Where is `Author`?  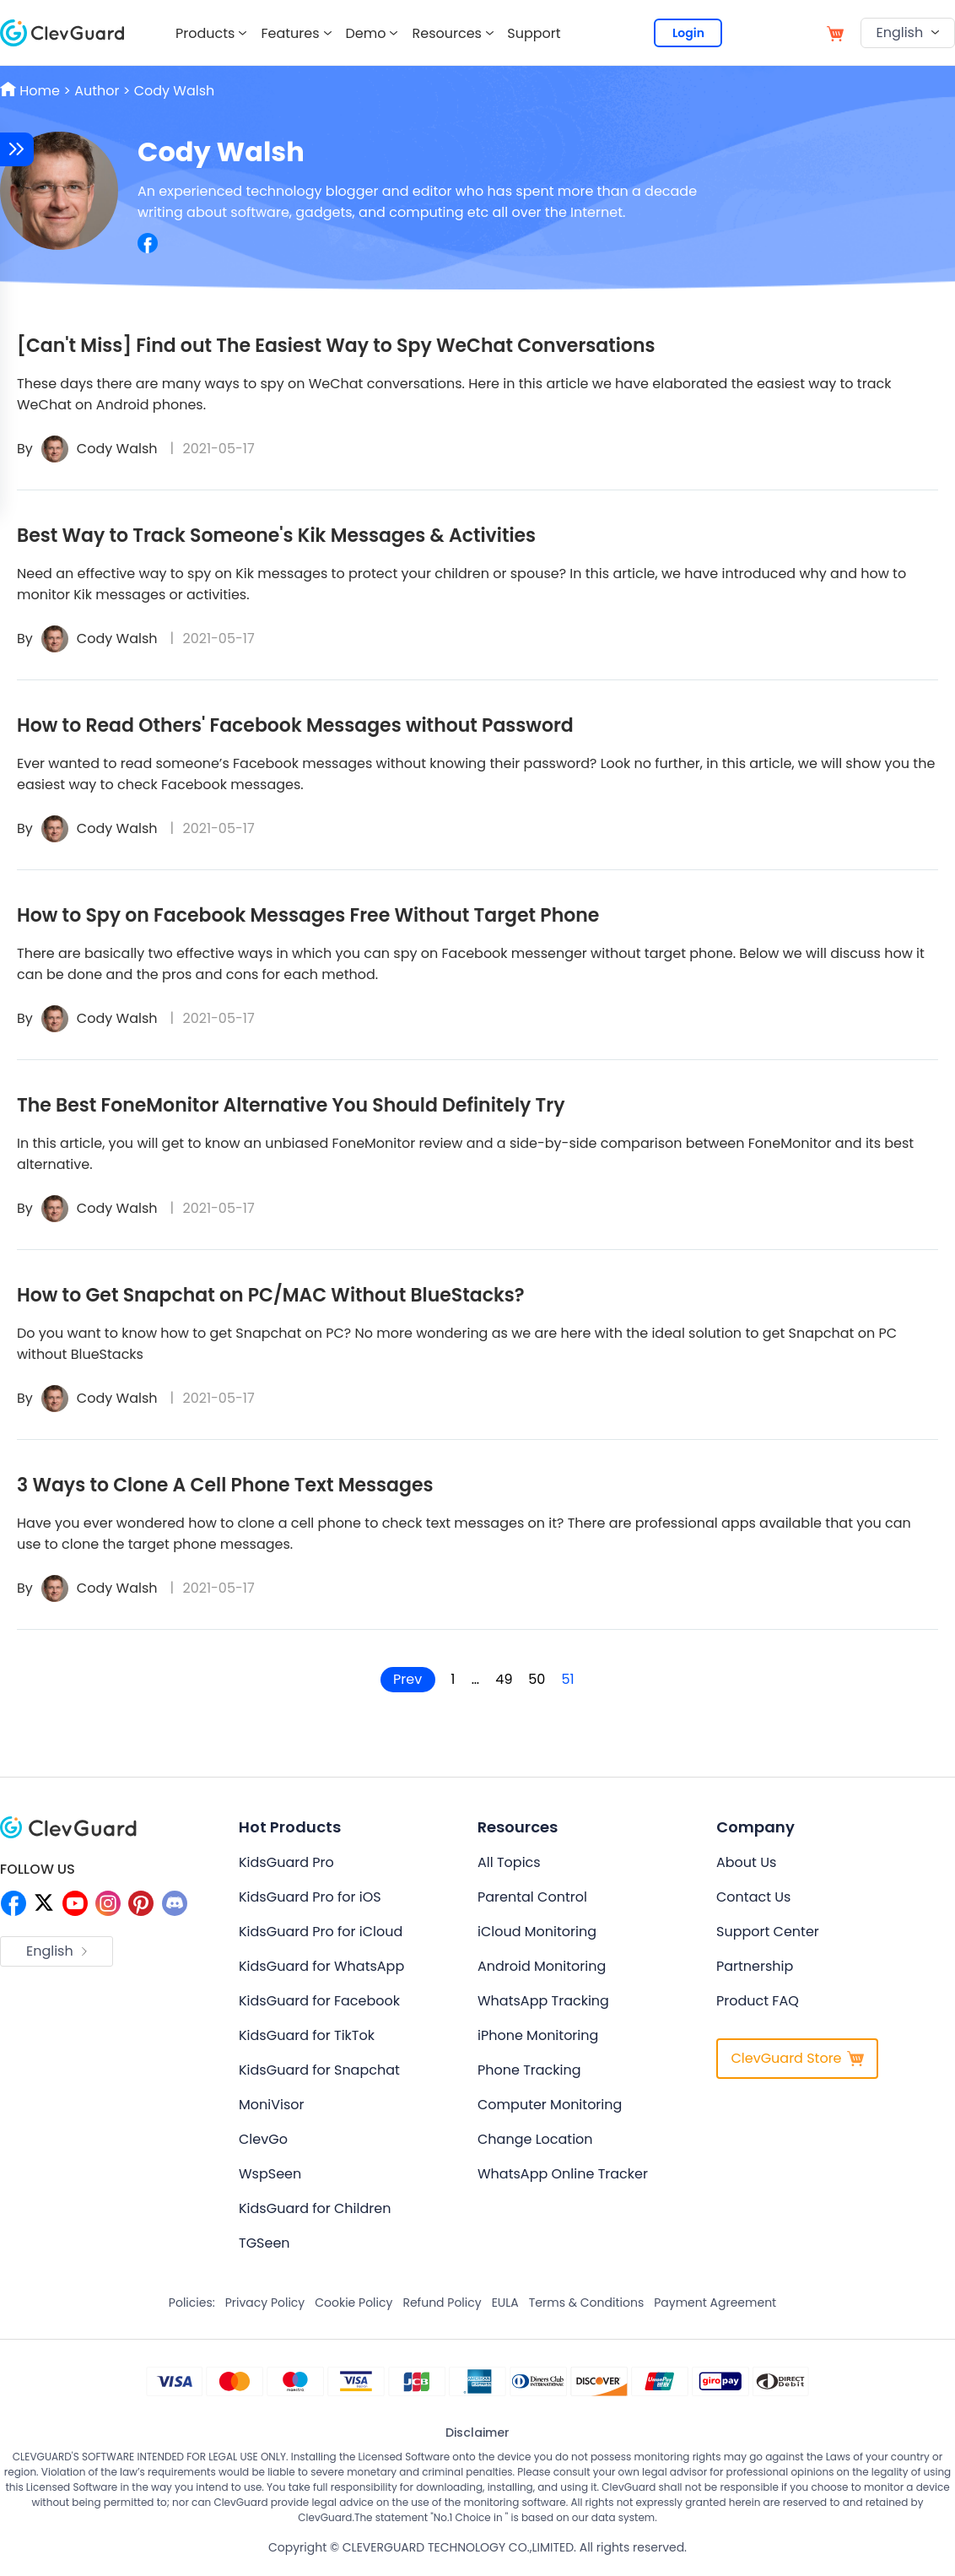
Author is located at coordinates (96, 90).